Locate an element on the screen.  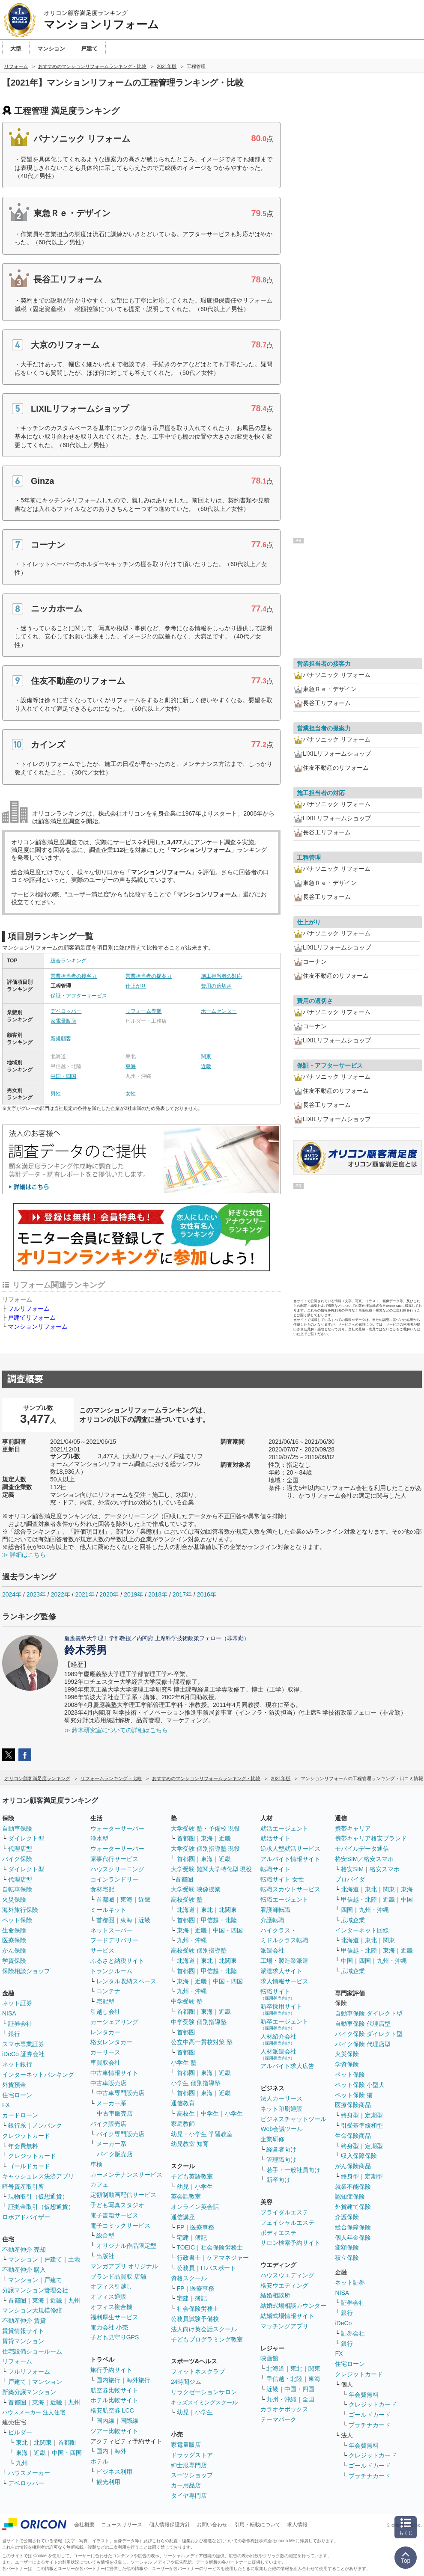
iDeCo is located at coordinates (343, 2323).